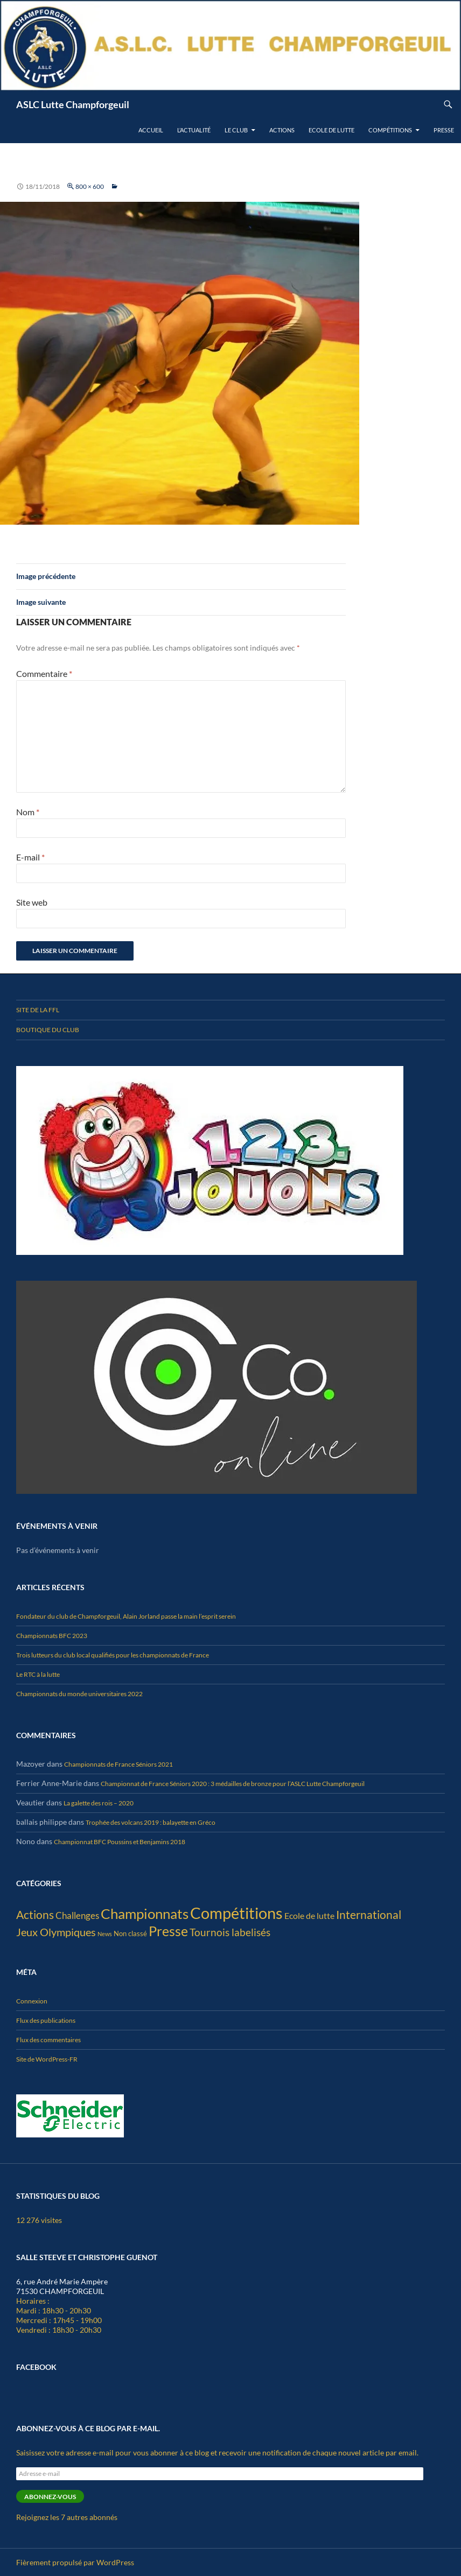  What do you see at coordinates (48, 2040) in the screenshot?
I see `Flux des commentaires` at bounding box center [48, 2040].